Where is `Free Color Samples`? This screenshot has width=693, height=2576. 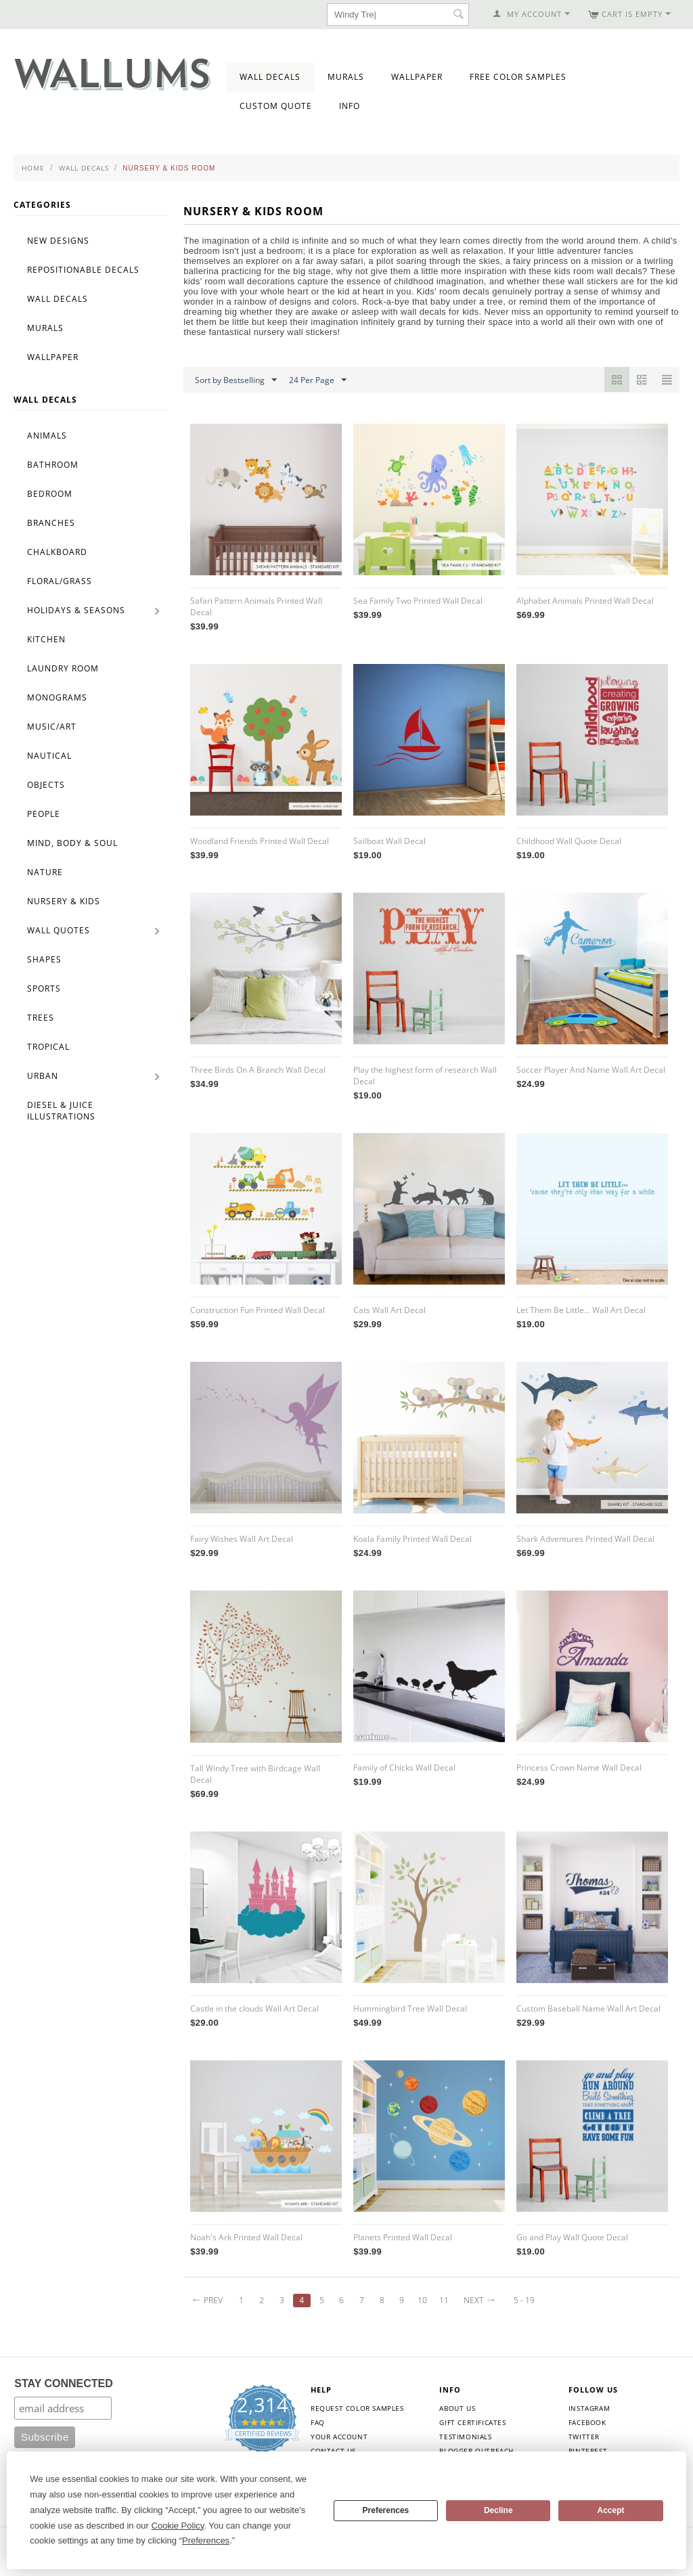 Free Color Samples is located at coordinates (518, 77).